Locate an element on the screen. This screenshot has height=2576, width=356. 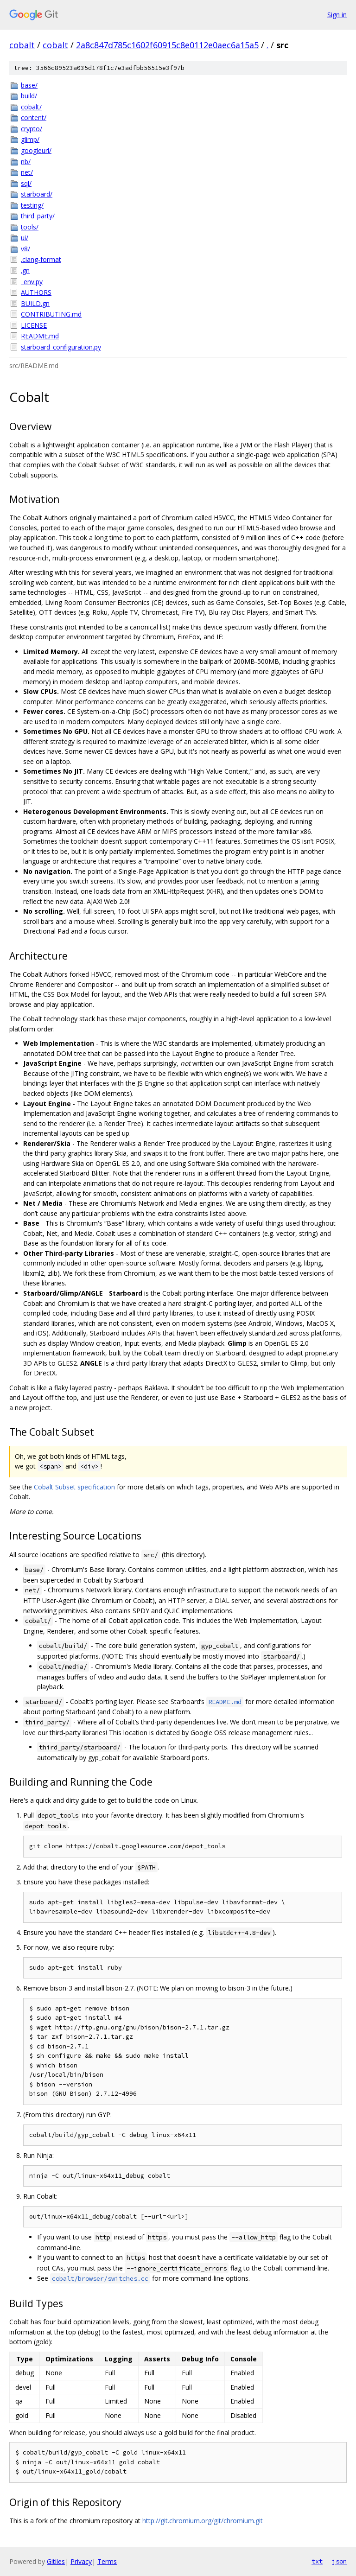
Cobalt Subset specification is located at coordinates (74, 1486).